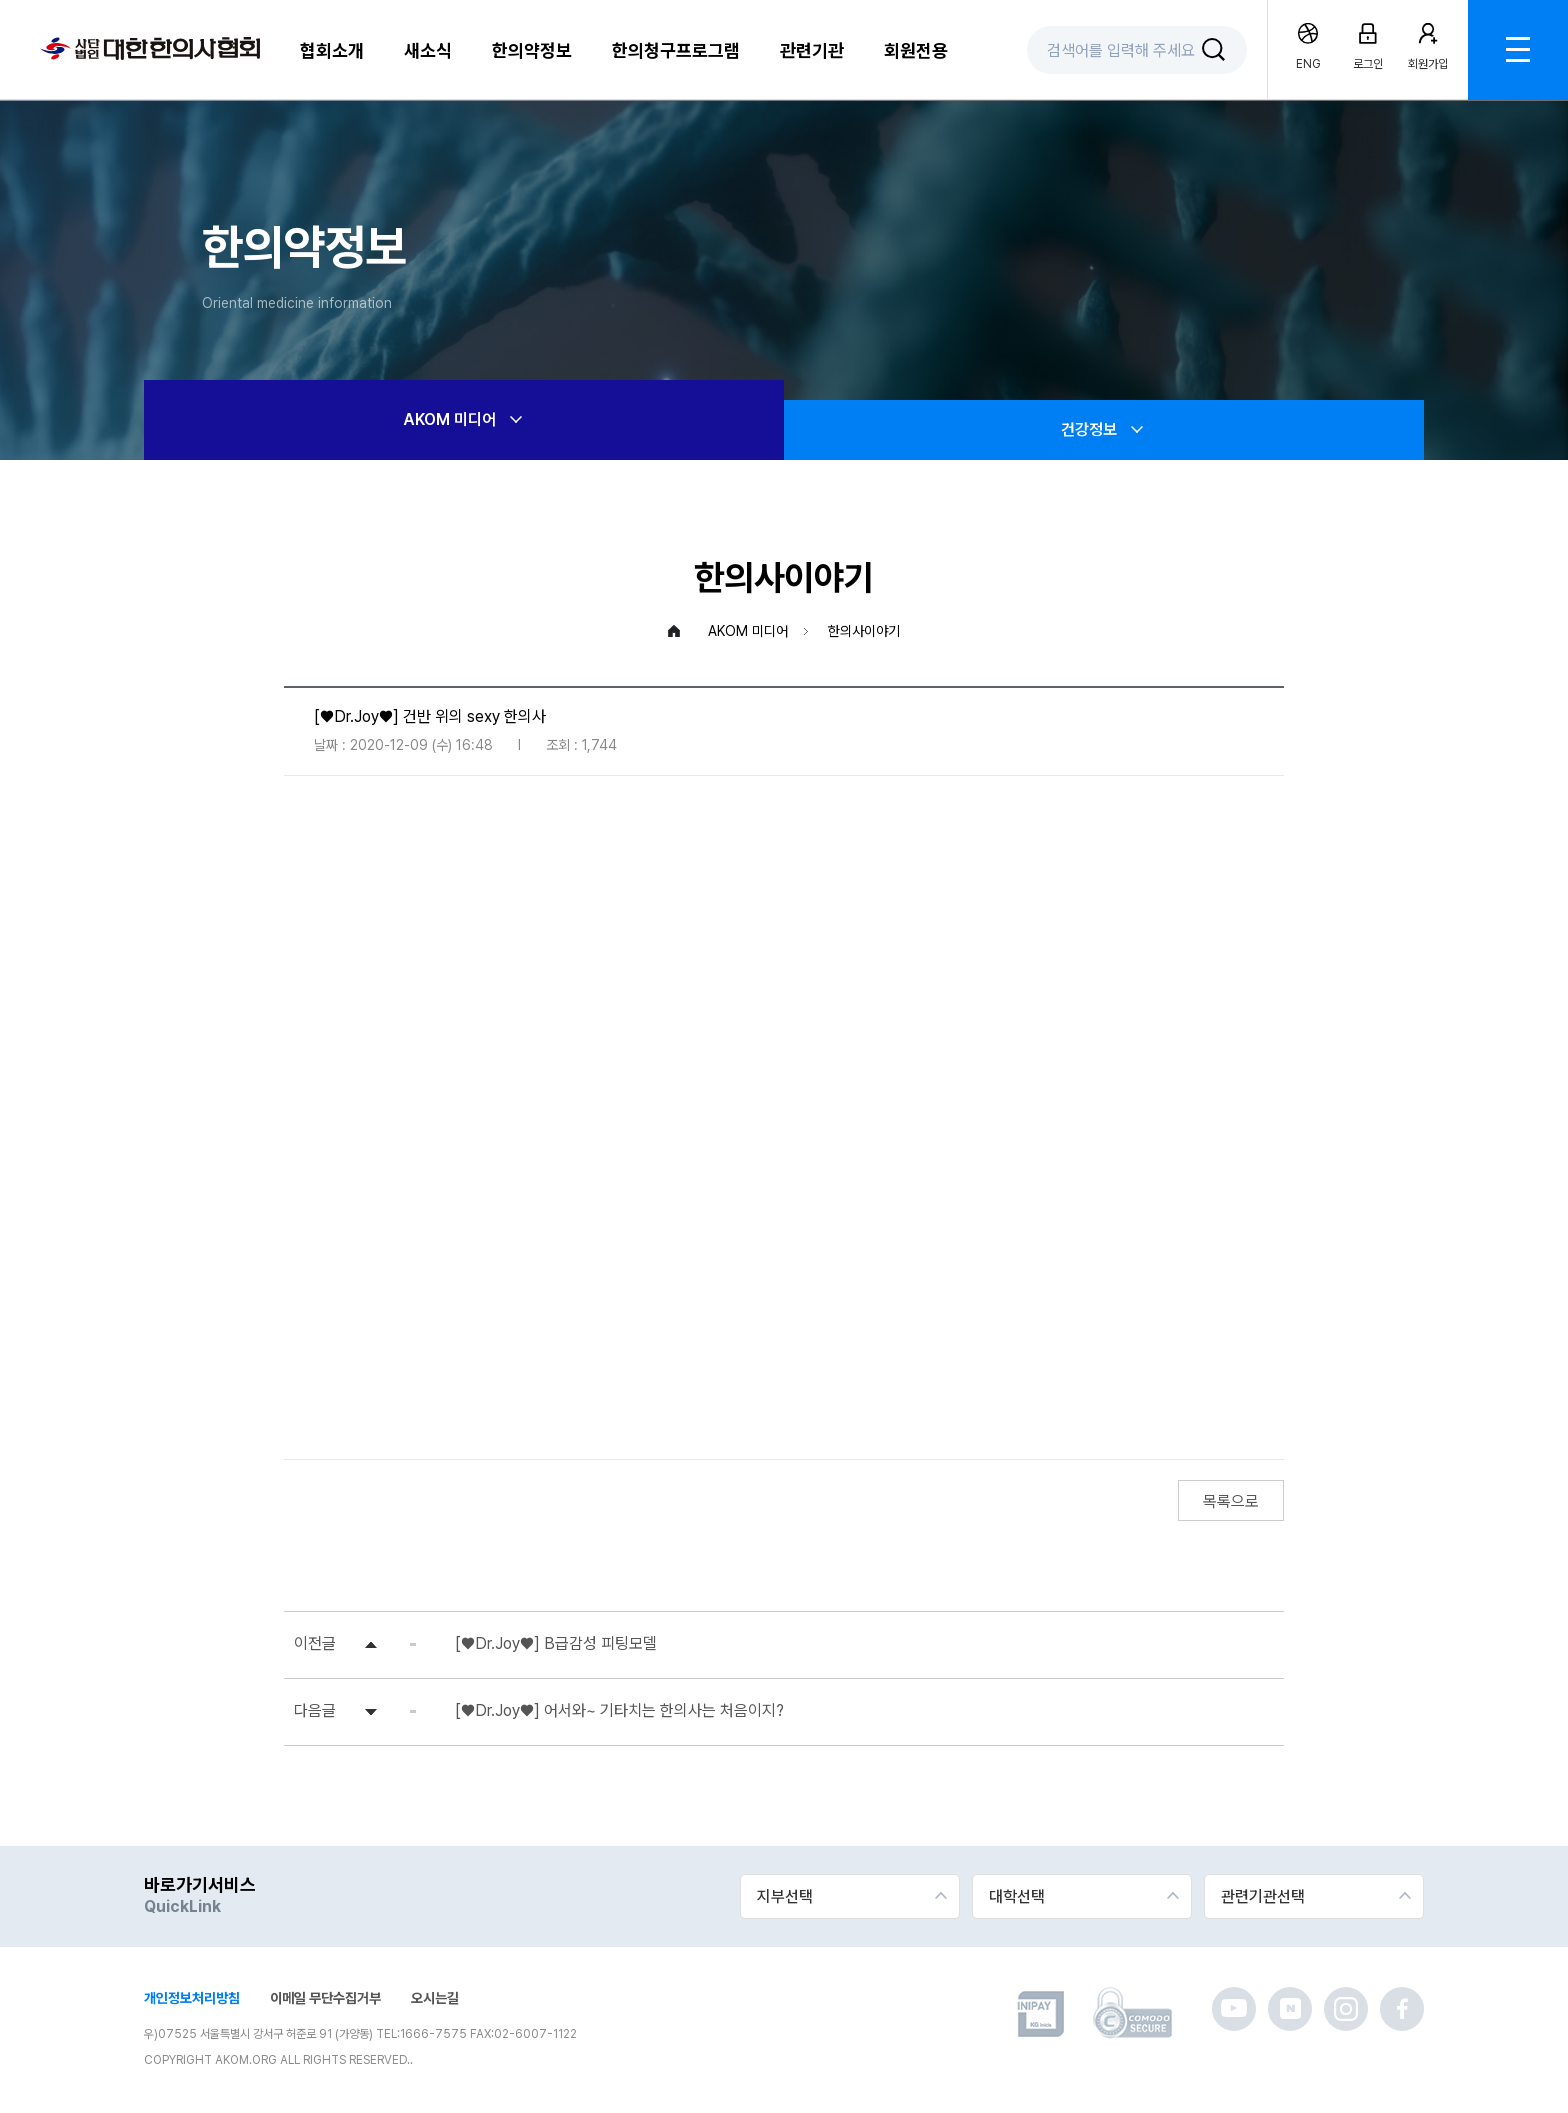 Image resolution: width=1568 pixels, height=2113 pixels. Describe the element at coordinates (1104, 430) in the screenshot. I see `건강정보` at that location.